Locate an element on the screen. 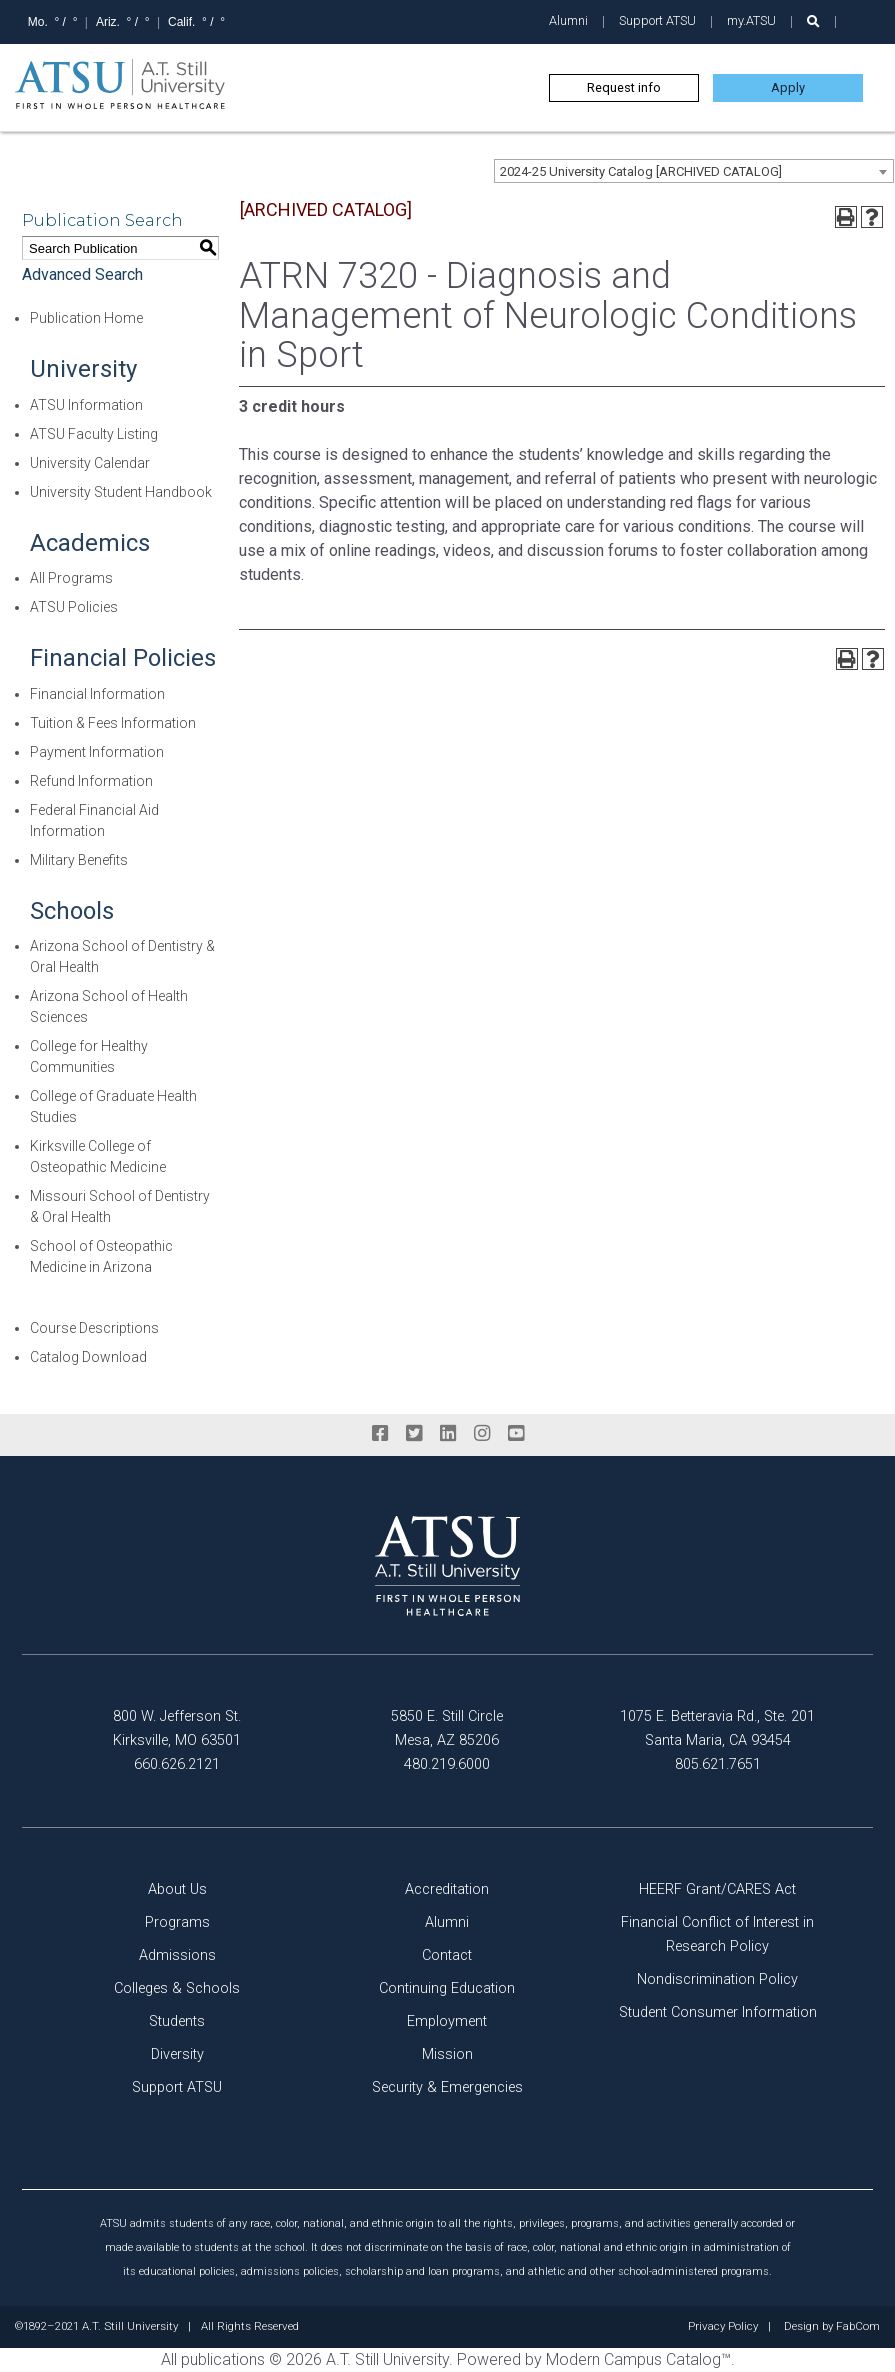  Alumni is located at coordinates (568, 20).